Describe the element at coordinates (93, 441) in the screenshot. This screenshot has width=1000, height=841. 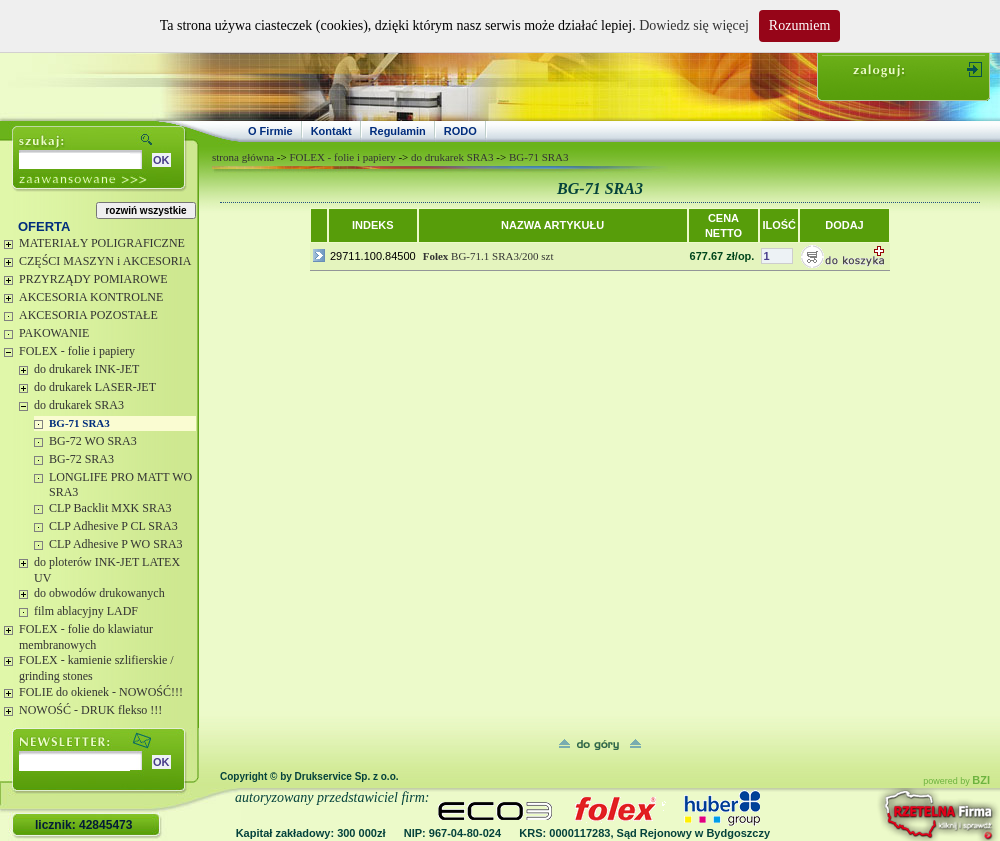
I see `BG-72 WO SRA3` at that location.